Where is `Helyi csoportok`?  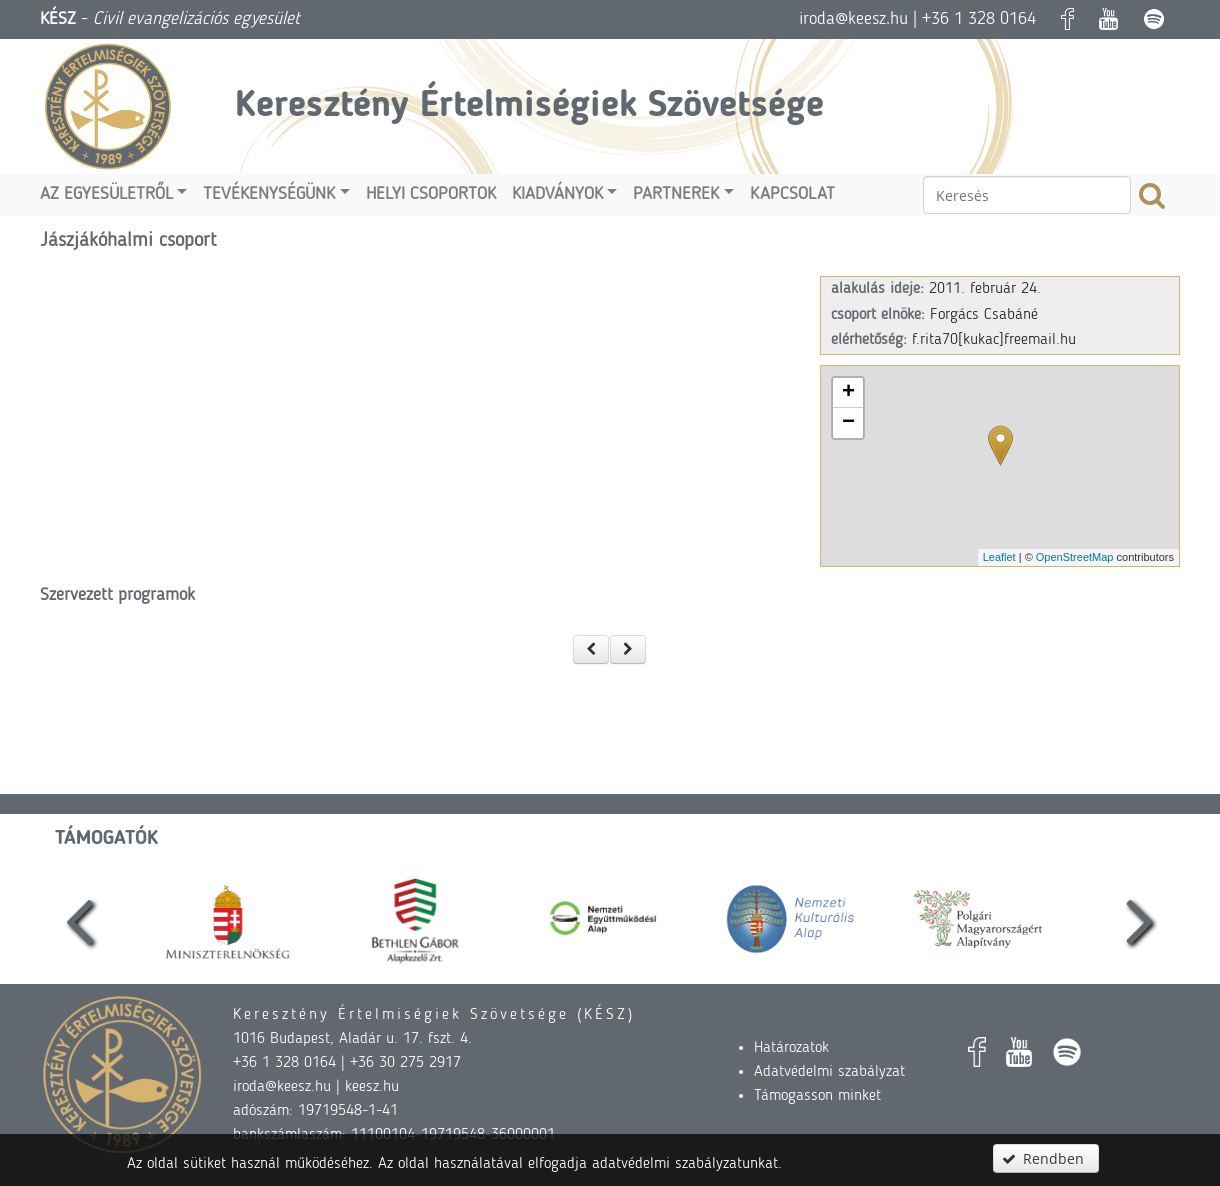 Helyi csoportok is located at coordinates (431, 194).